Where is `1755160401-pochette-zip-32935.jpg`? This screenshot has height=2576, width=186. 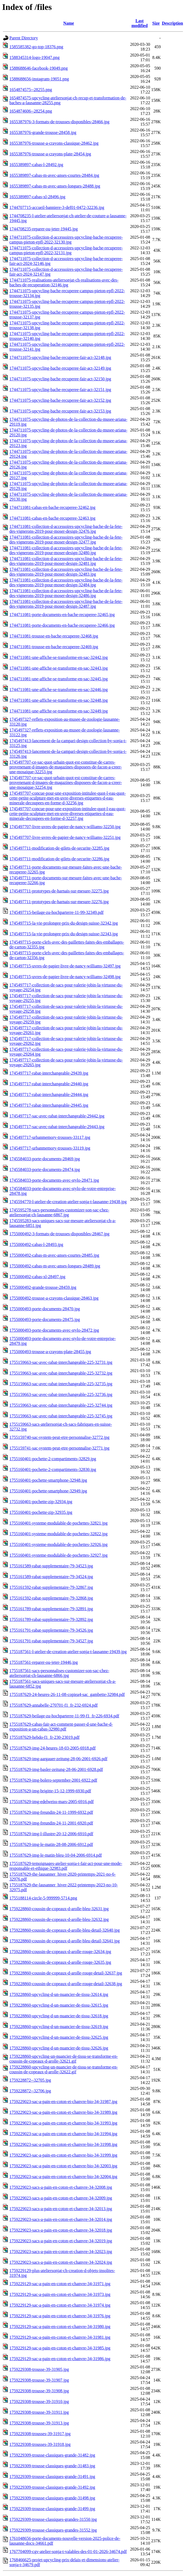
1755160401-pochette-zip-32935.jpg is located at coordinates (40, 1512).